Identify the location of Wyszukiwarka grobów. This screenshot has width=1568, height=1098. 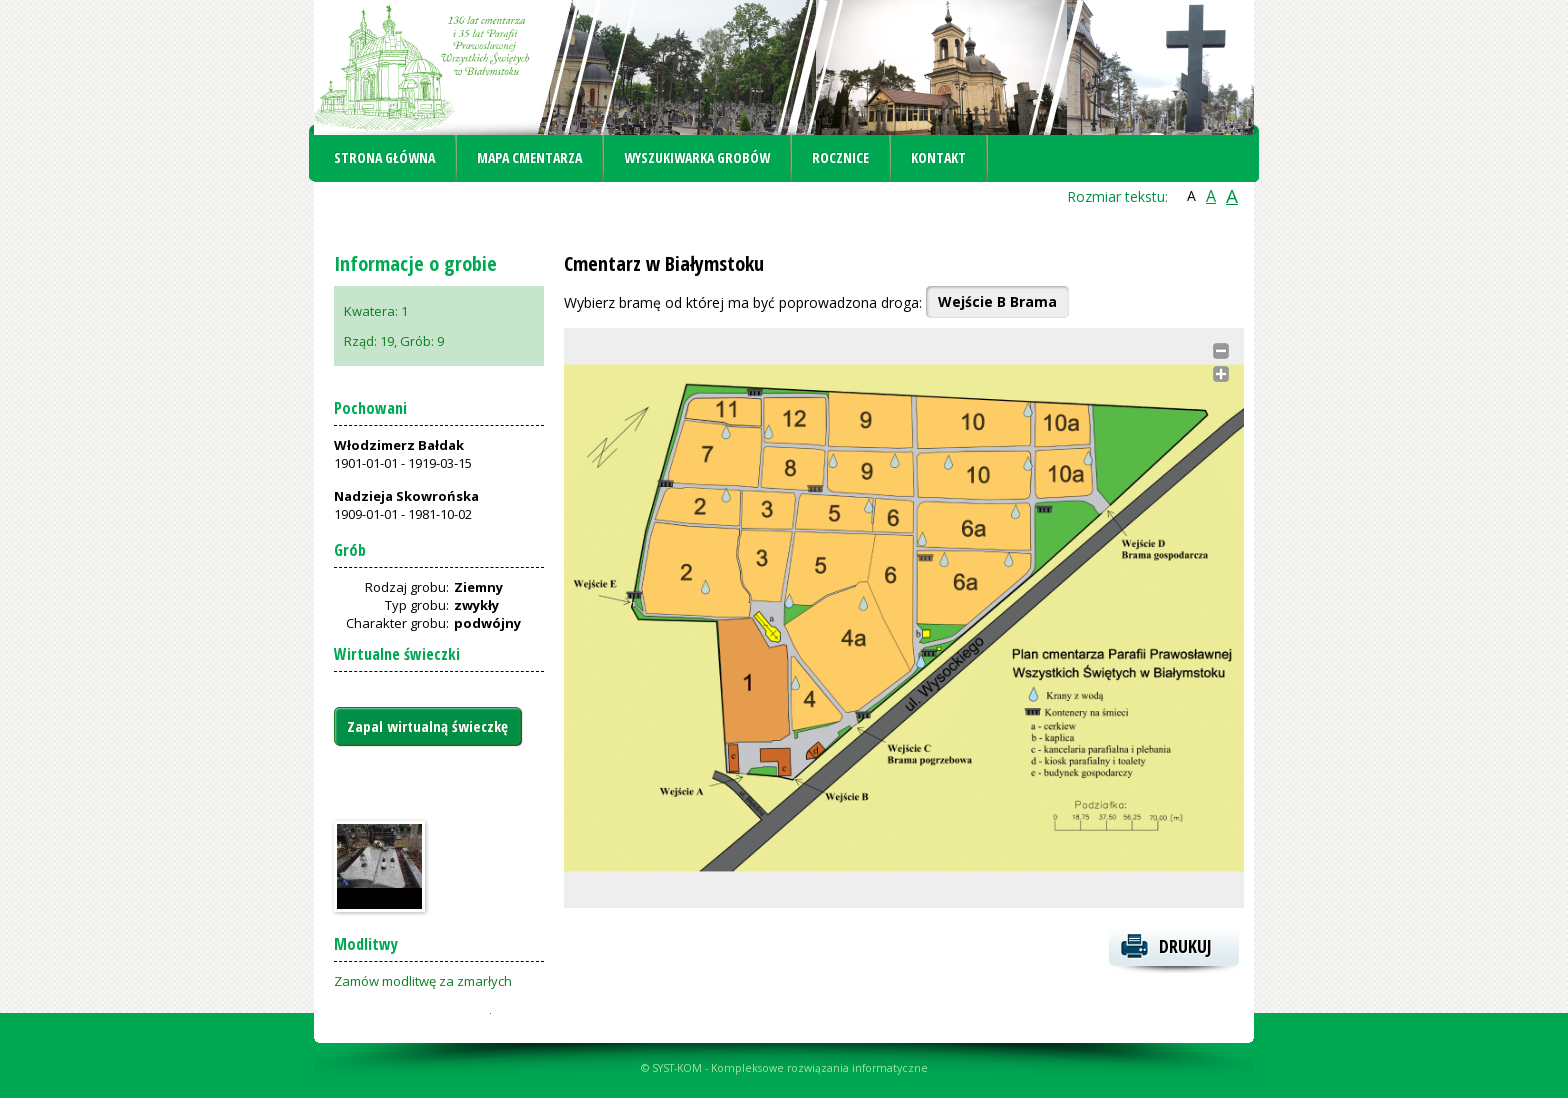
(697, 157).